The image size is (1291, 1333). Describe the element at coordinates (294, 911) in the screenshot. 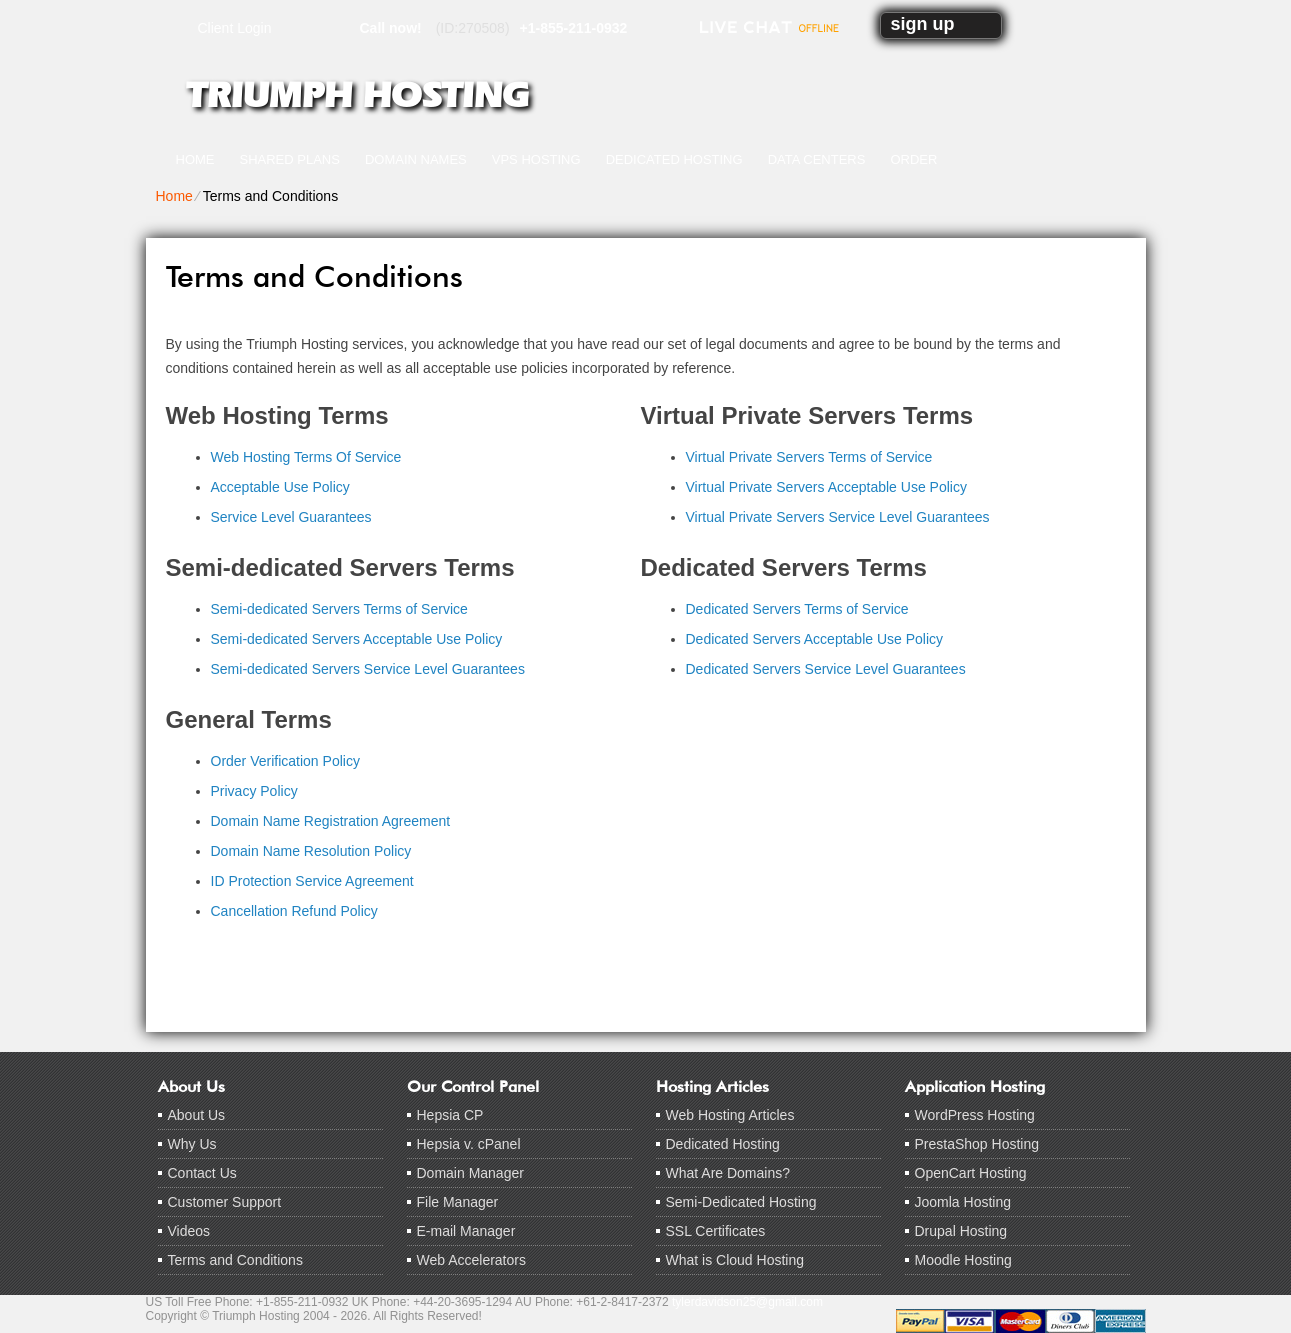

I see `Cancellation Refund Policy` at that location.